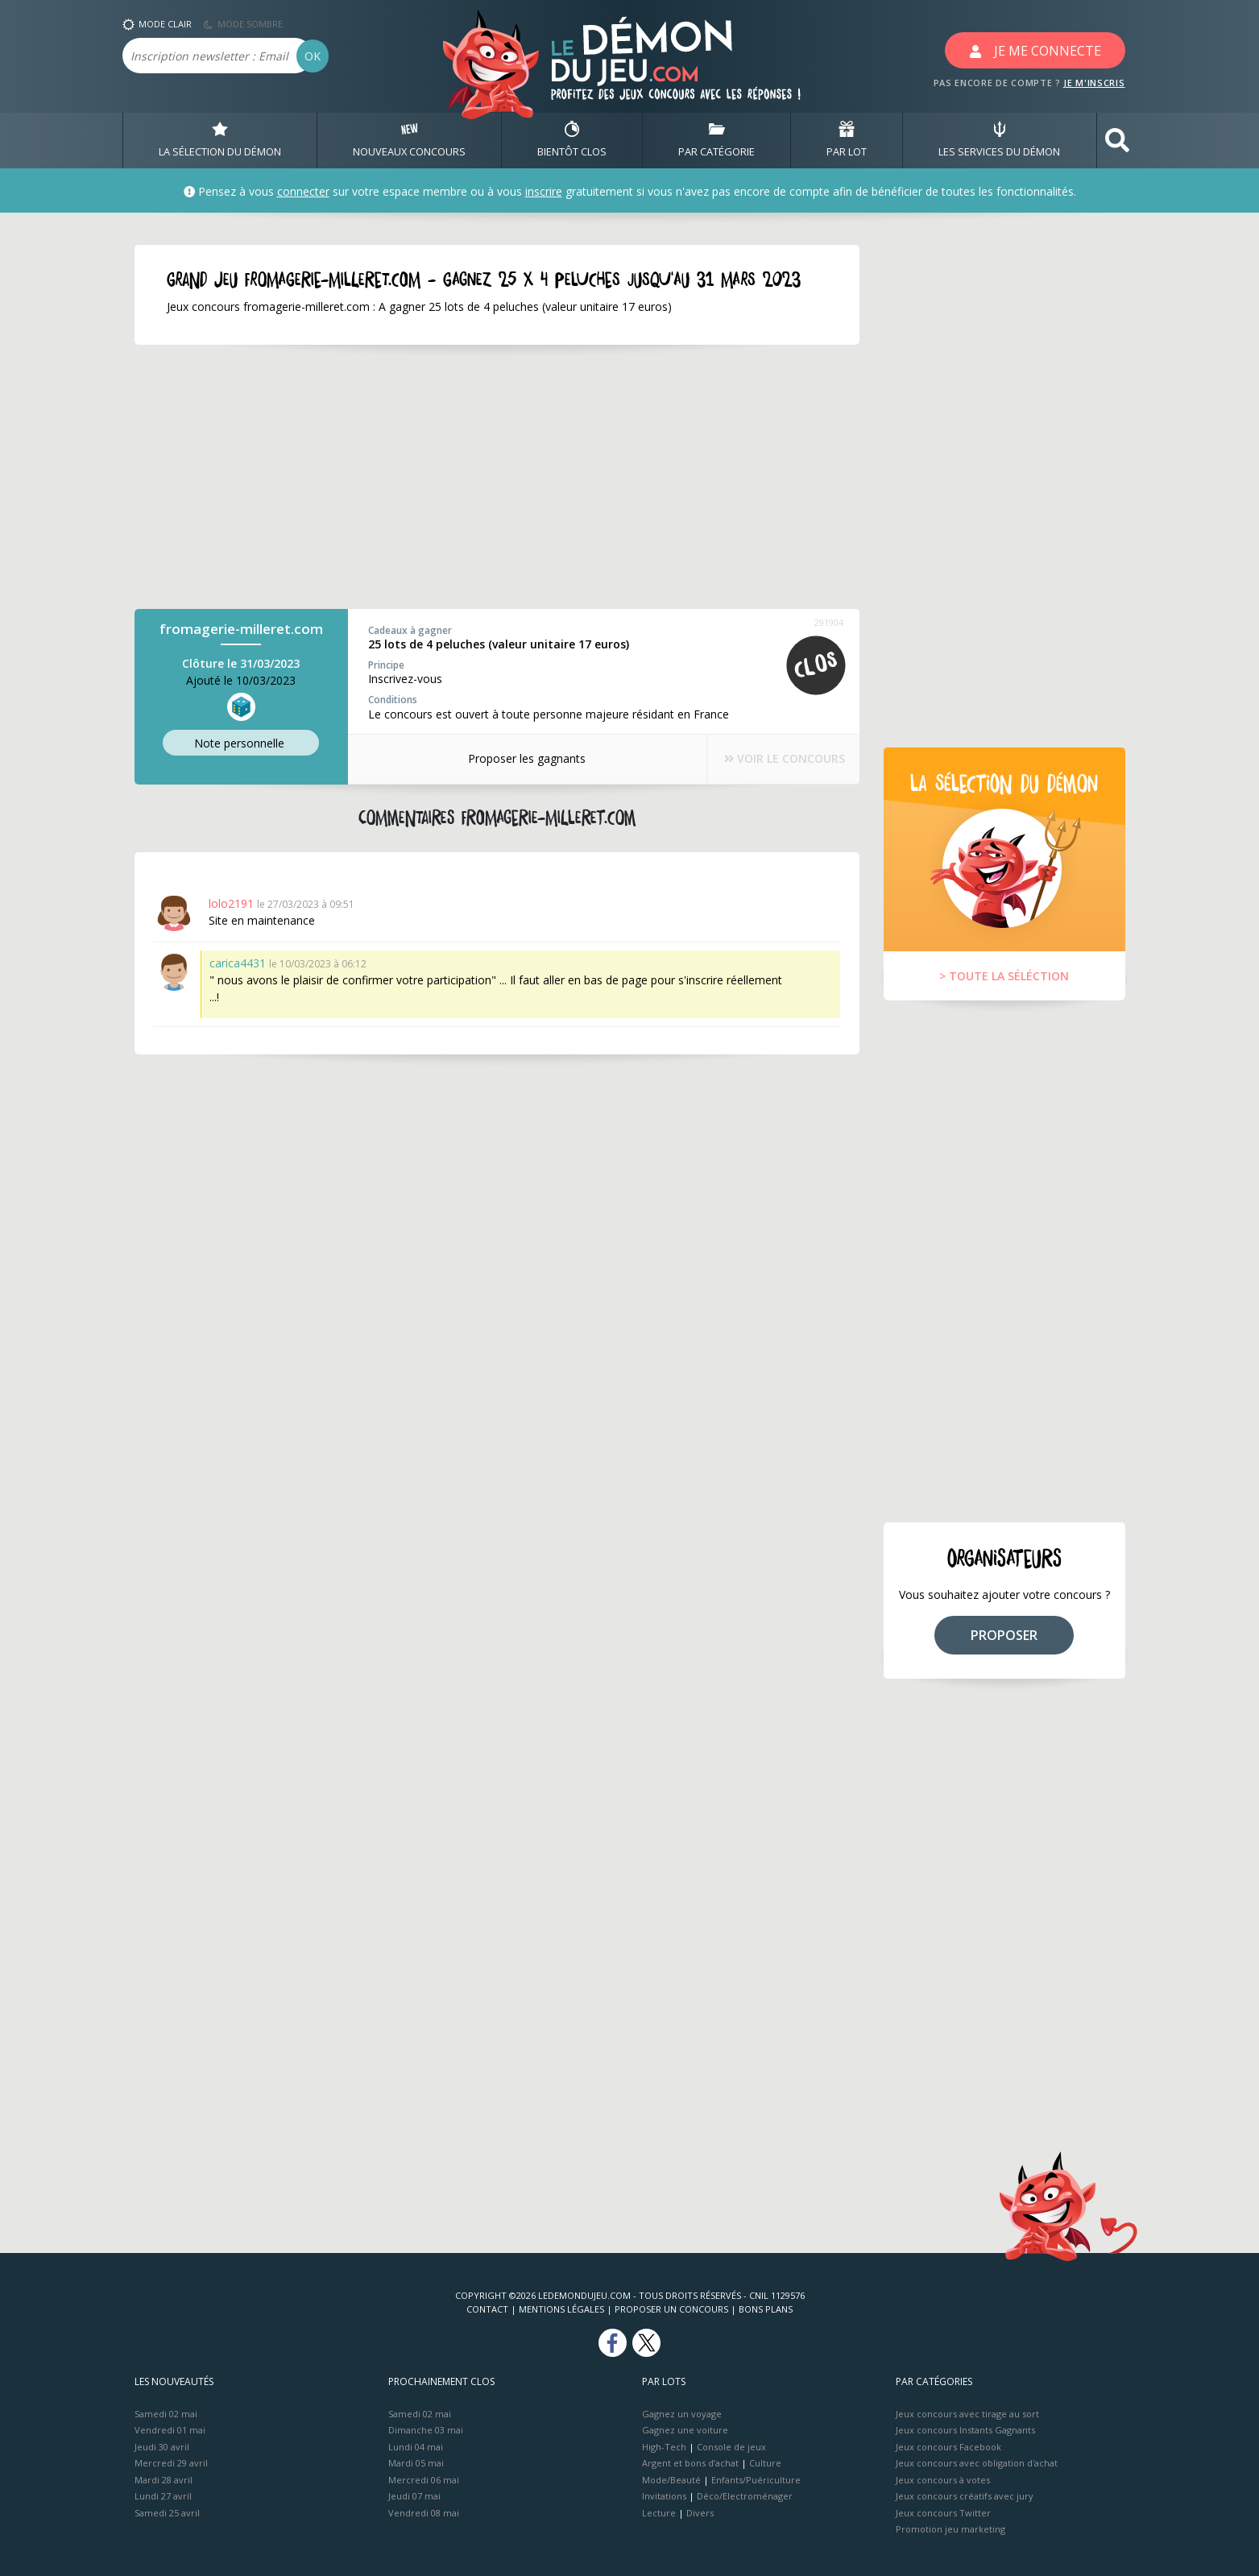 The image size is (1259, 2576). What do you see at coordinates (700, 2513) in the screenshot?
I see `Divers` at bounding box center [700, 2513].